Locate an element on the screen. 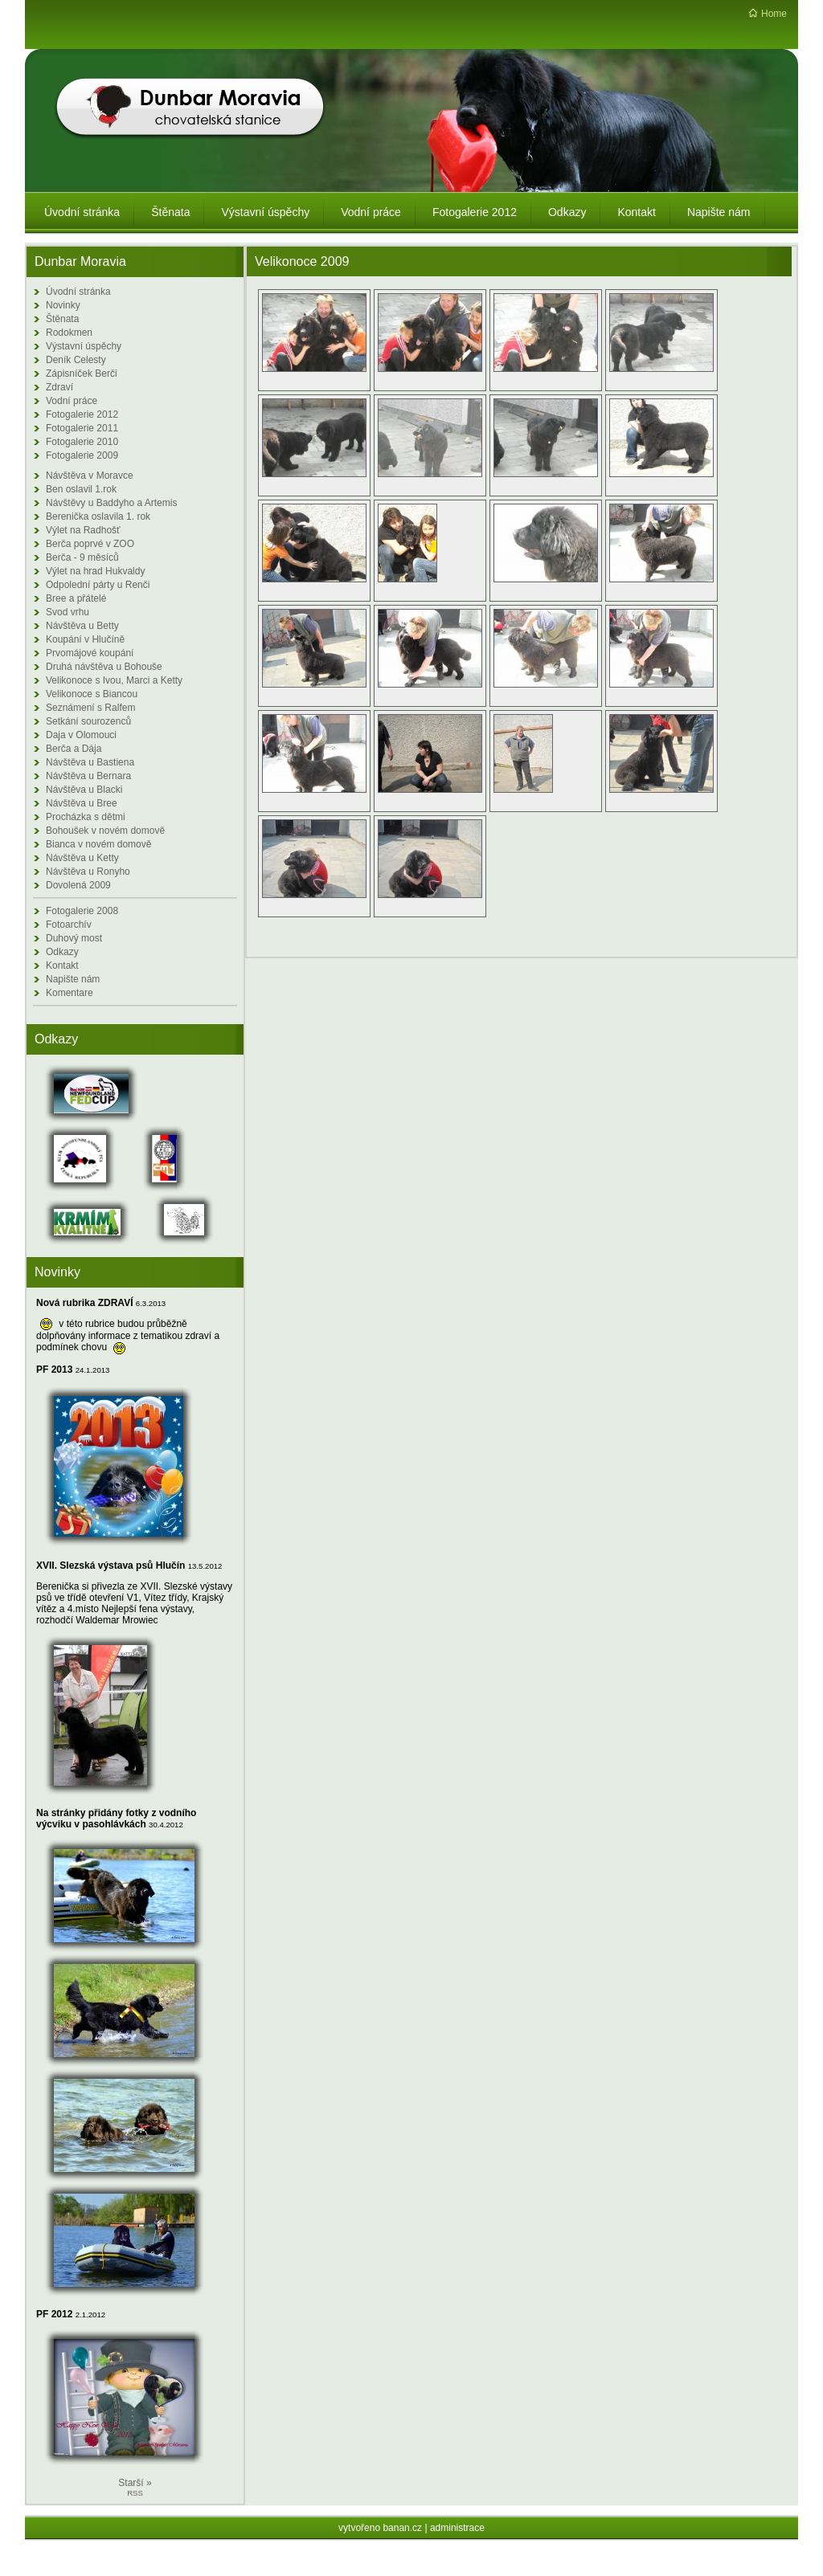 This screenshot has height=2576, width=823. Berča - 9 měsíců is located at coordinates (82, 557).